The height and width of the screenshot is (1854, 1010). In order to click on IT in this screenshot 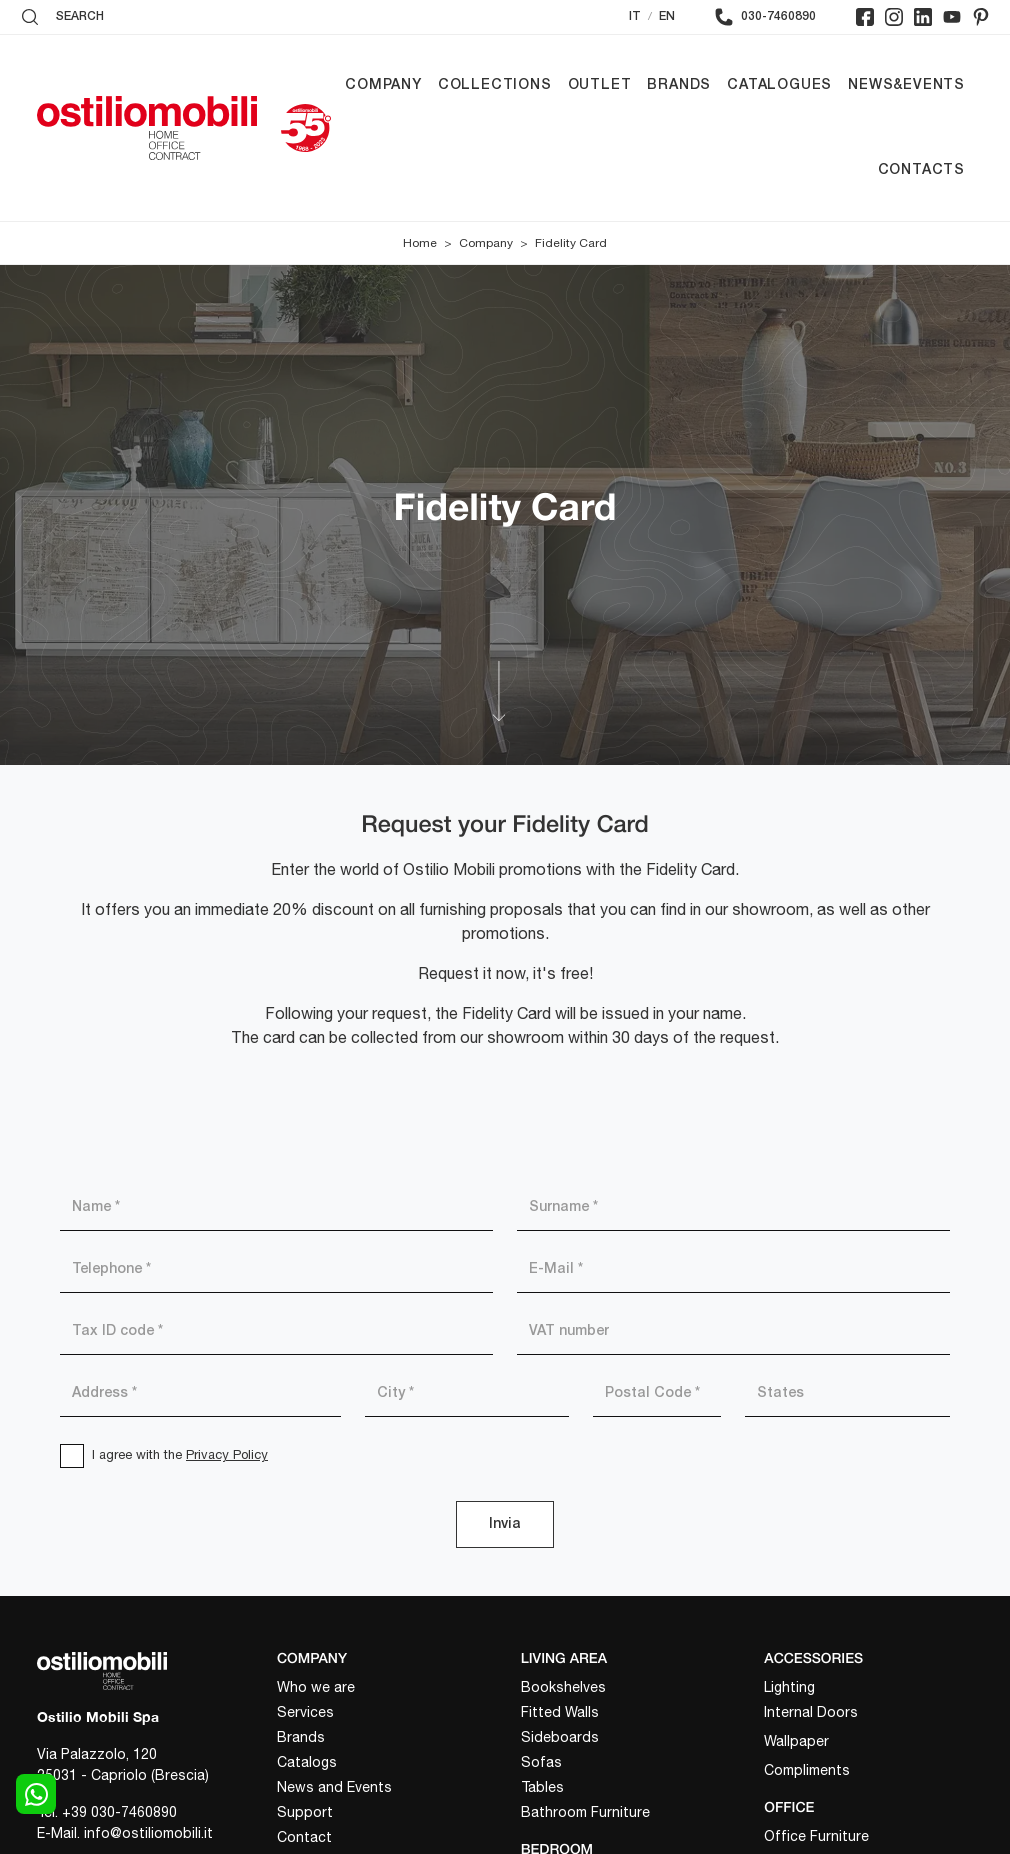, I will do `click(635, 16)`.